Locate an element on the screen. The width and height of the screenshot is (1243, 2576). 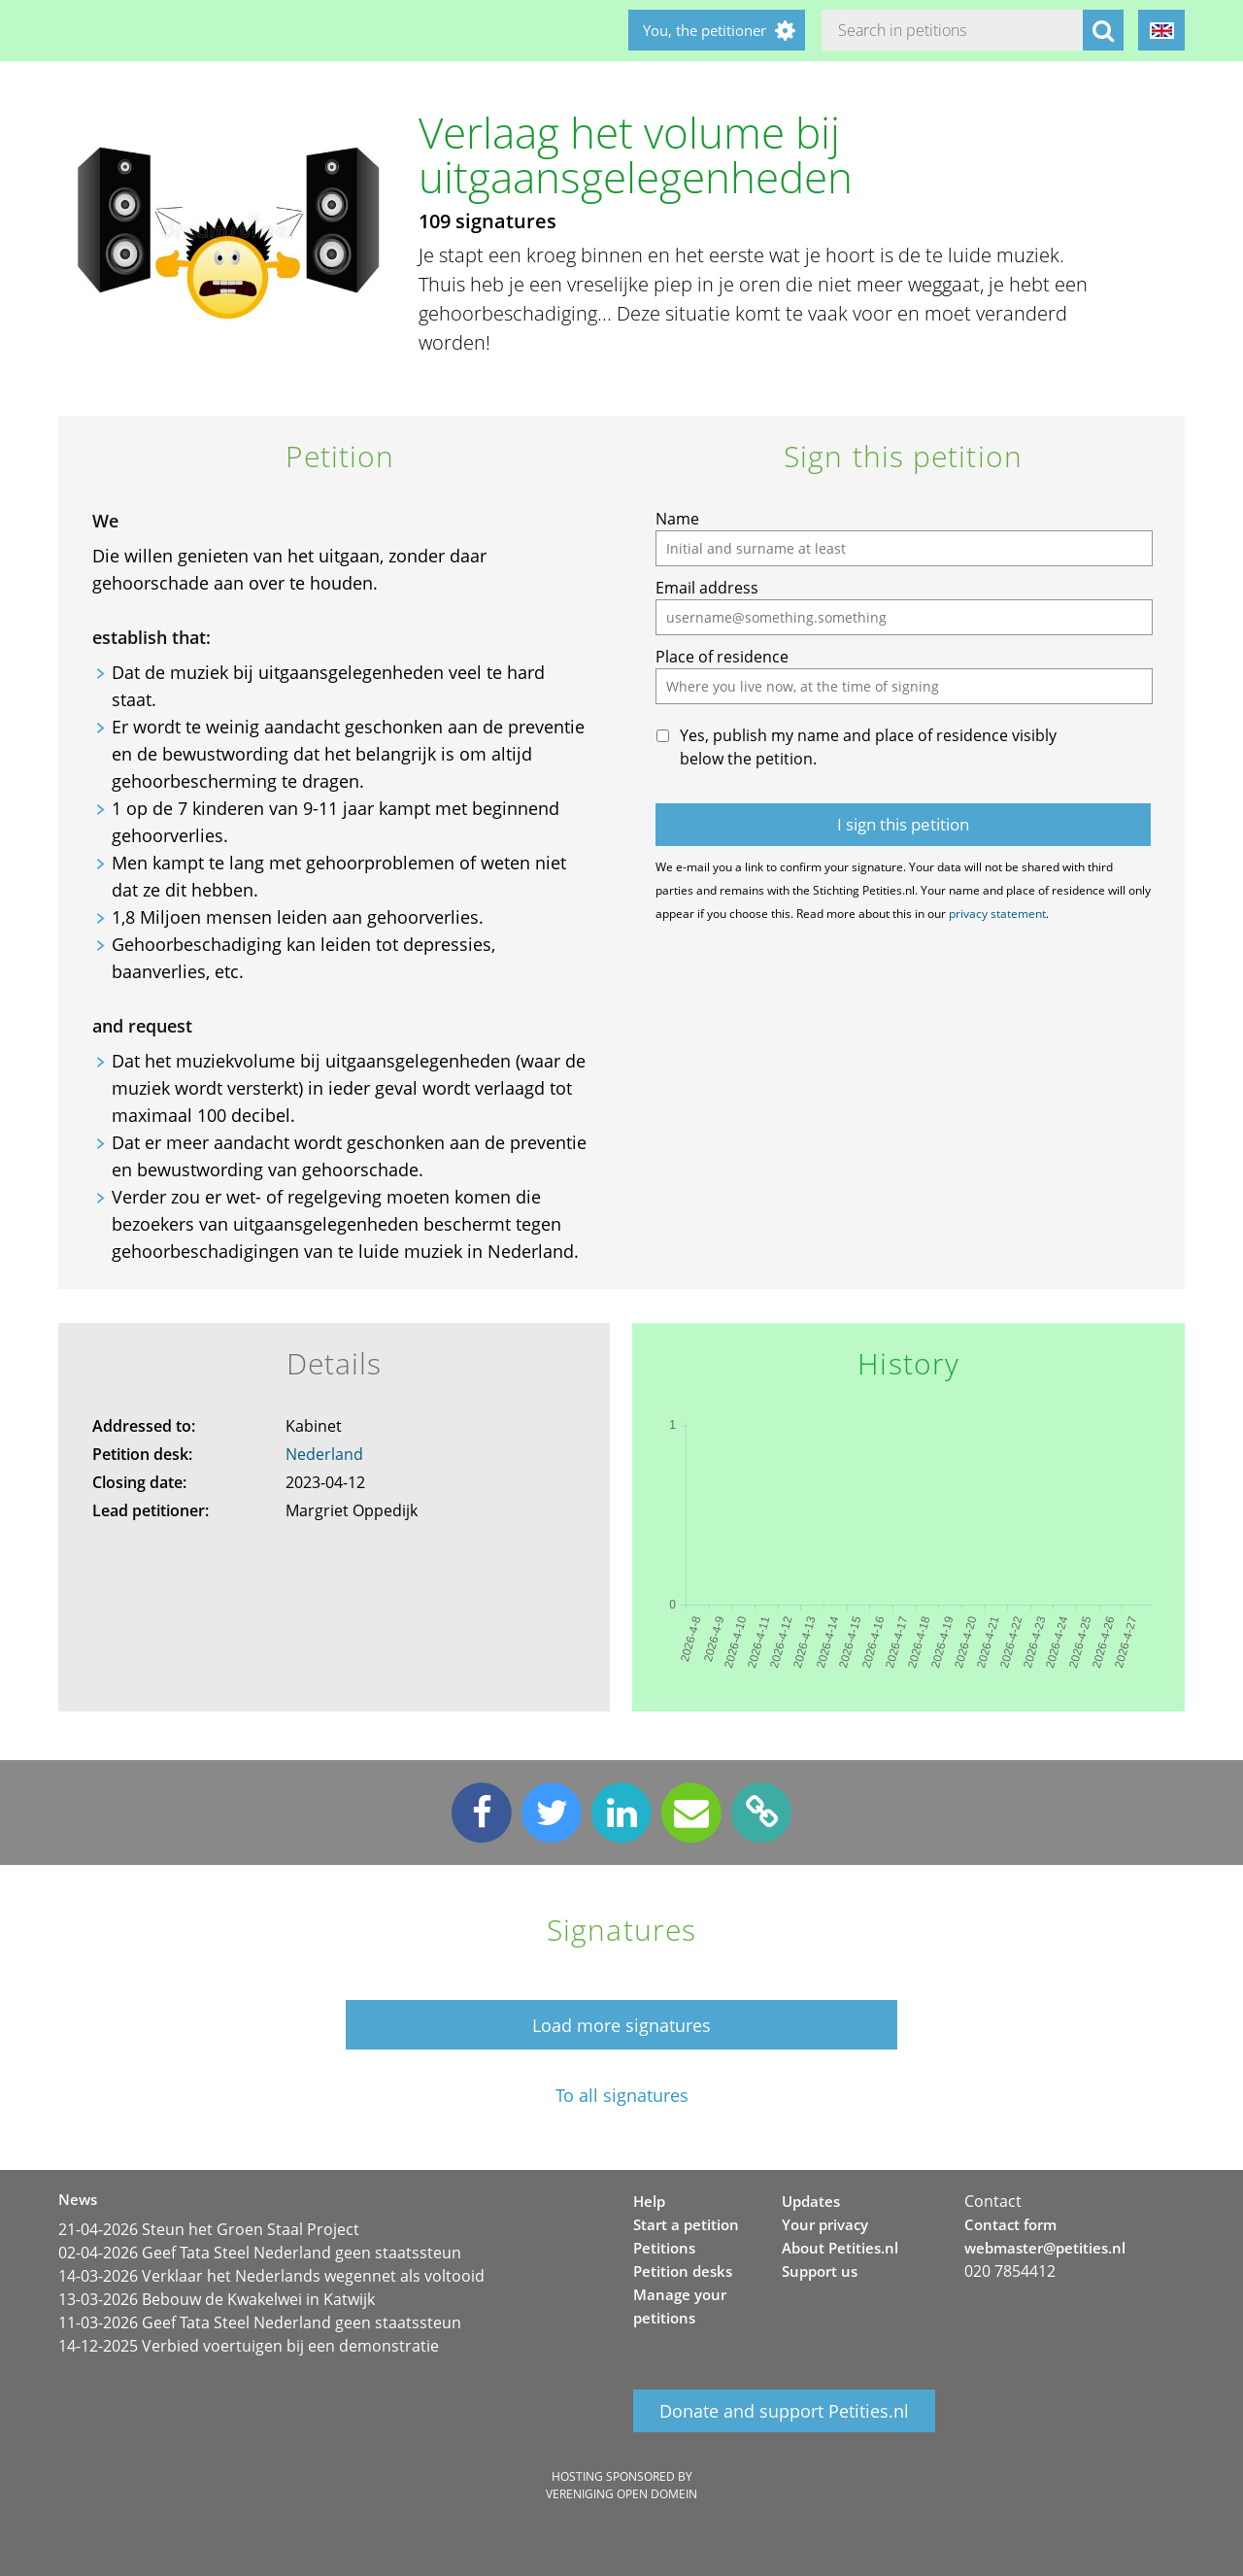
02-04-2026 Geef Tata Steel Nederland geen staatssteun is located at coordinates (259, 2252).